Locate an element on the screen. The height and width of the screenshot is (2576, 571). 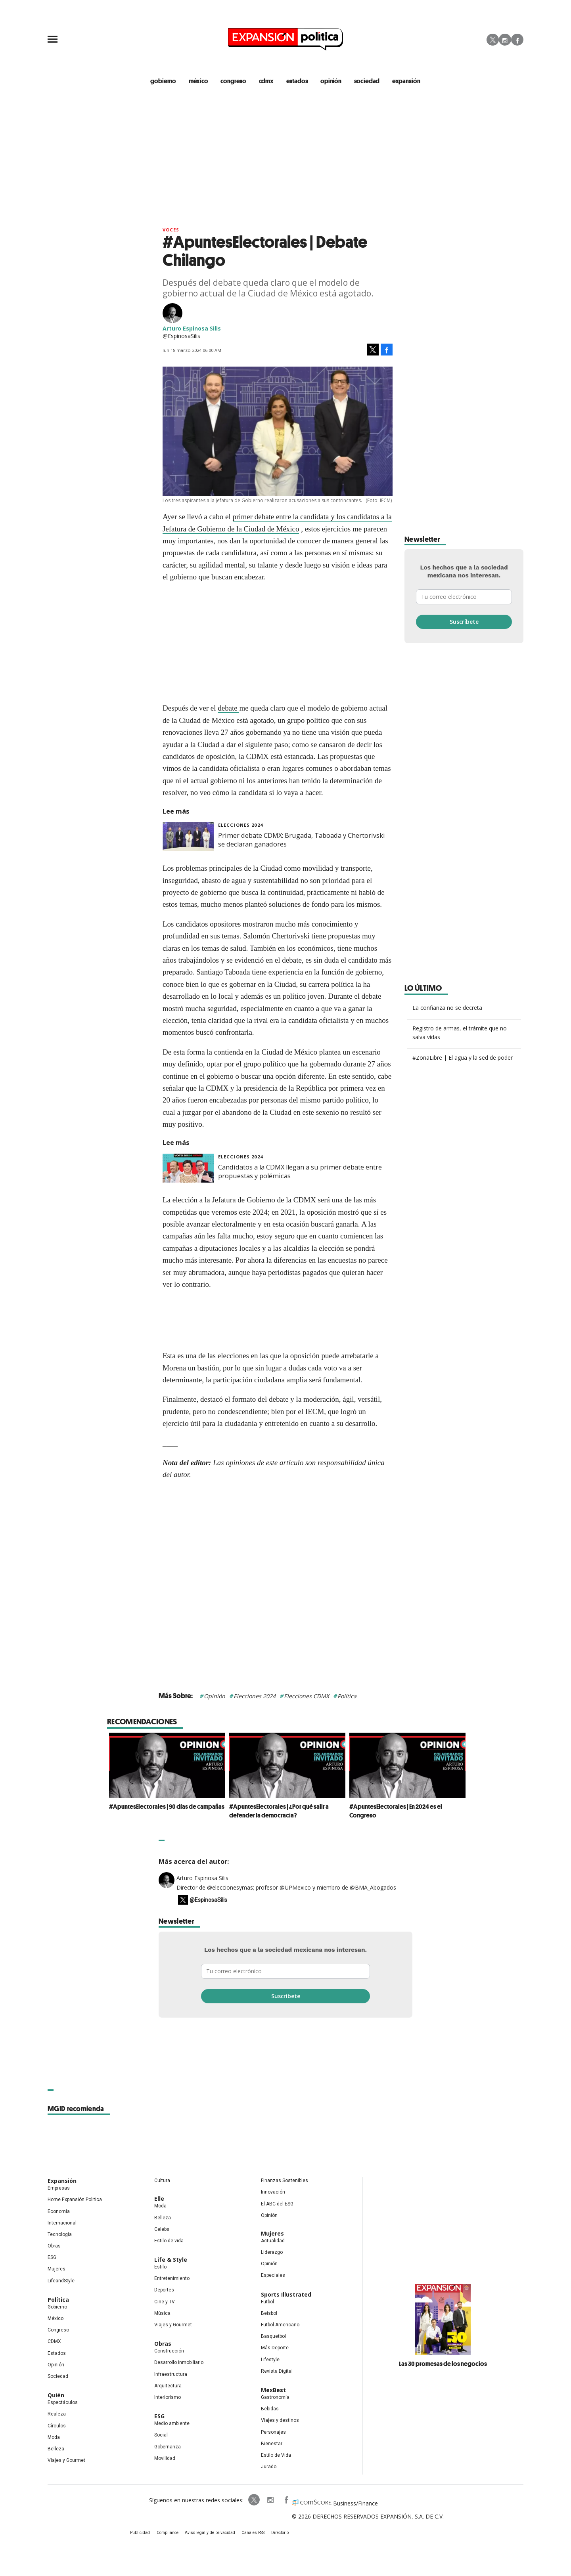
Política is located at coordinates (346, 1696).